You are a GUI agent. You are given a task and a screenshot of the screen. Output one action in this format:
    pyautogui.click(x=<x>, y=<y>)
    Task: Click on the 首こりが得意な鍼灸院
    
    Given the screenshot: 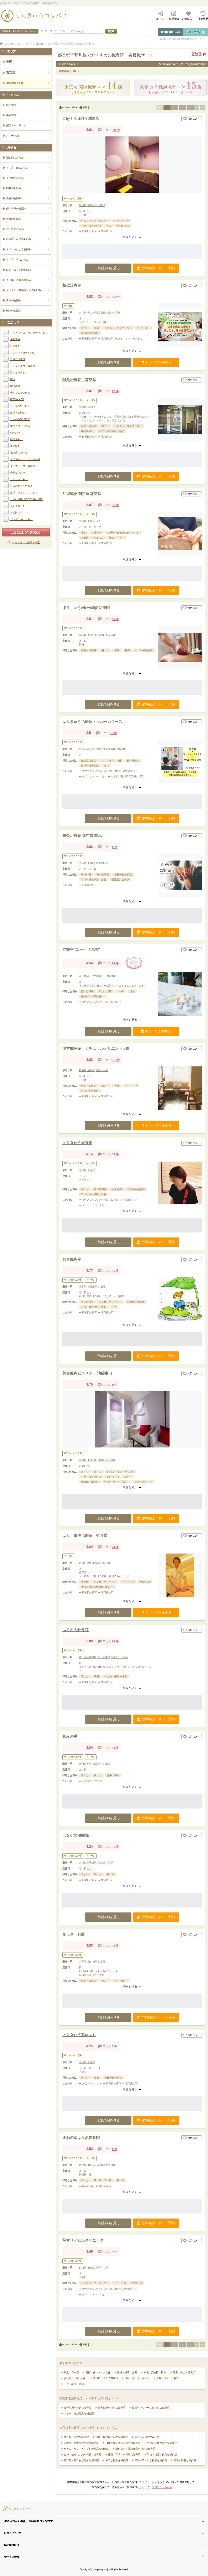 What is the action you would take?
    pyautogui.click(x=147, y=2437)
    